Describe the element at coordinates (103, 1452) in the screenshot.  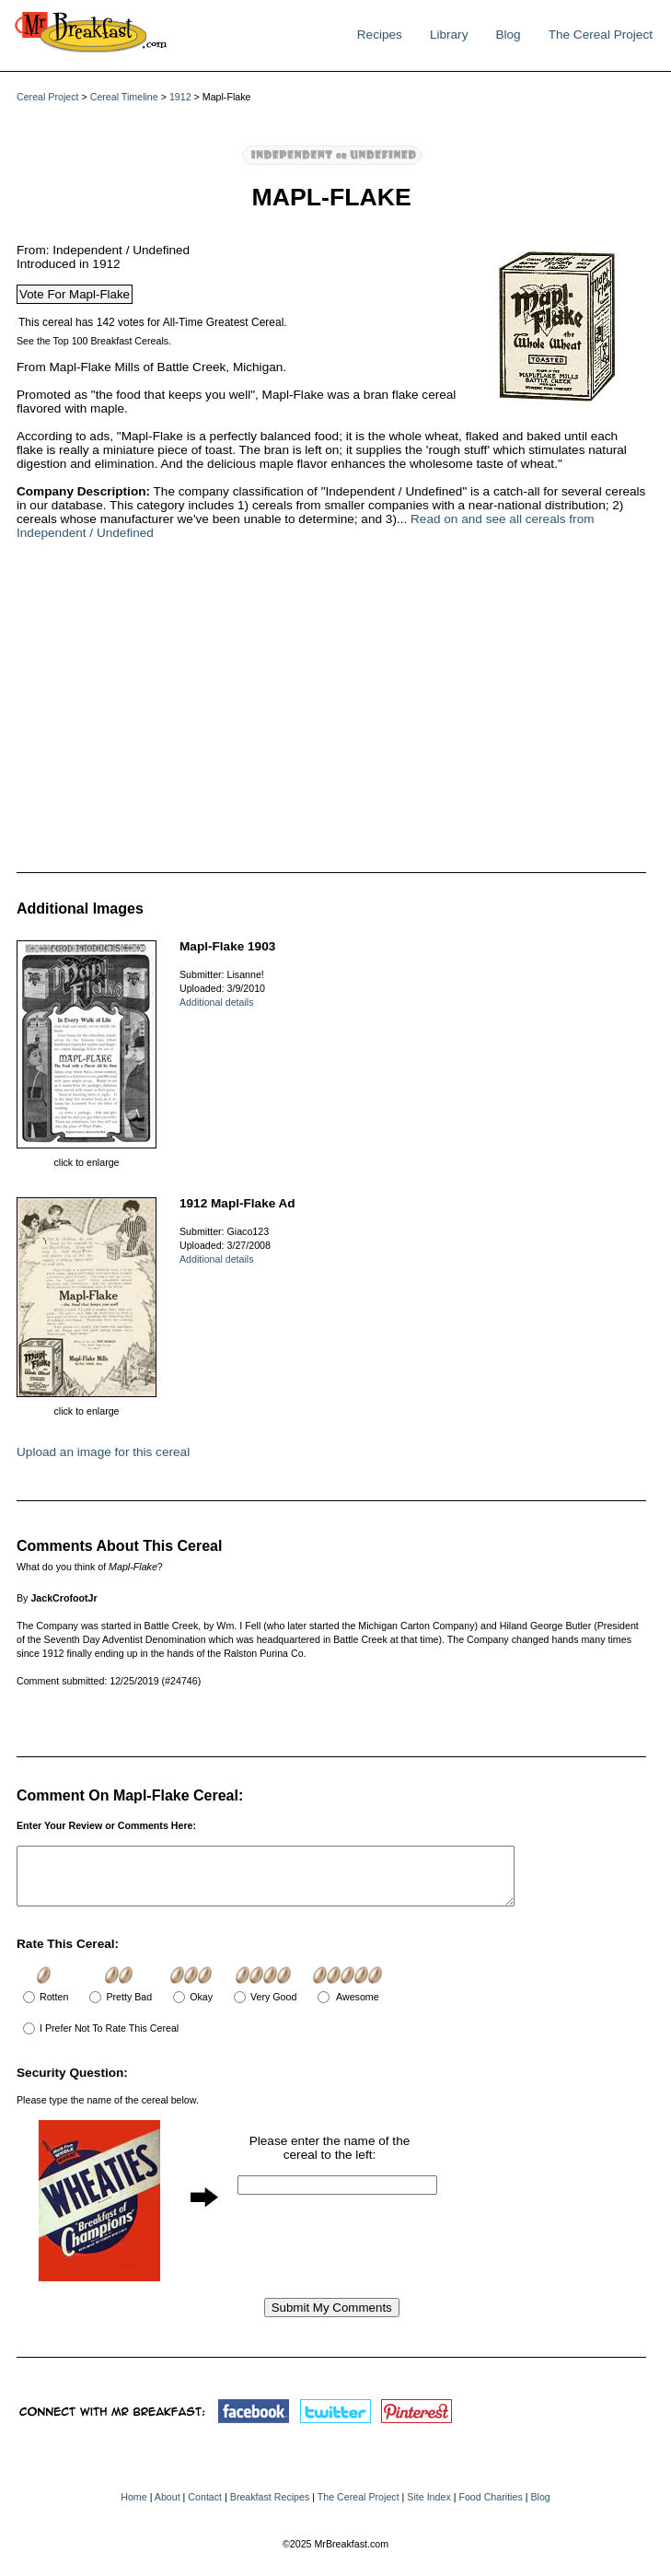
I see `Upload an image for this cereal` at that location.